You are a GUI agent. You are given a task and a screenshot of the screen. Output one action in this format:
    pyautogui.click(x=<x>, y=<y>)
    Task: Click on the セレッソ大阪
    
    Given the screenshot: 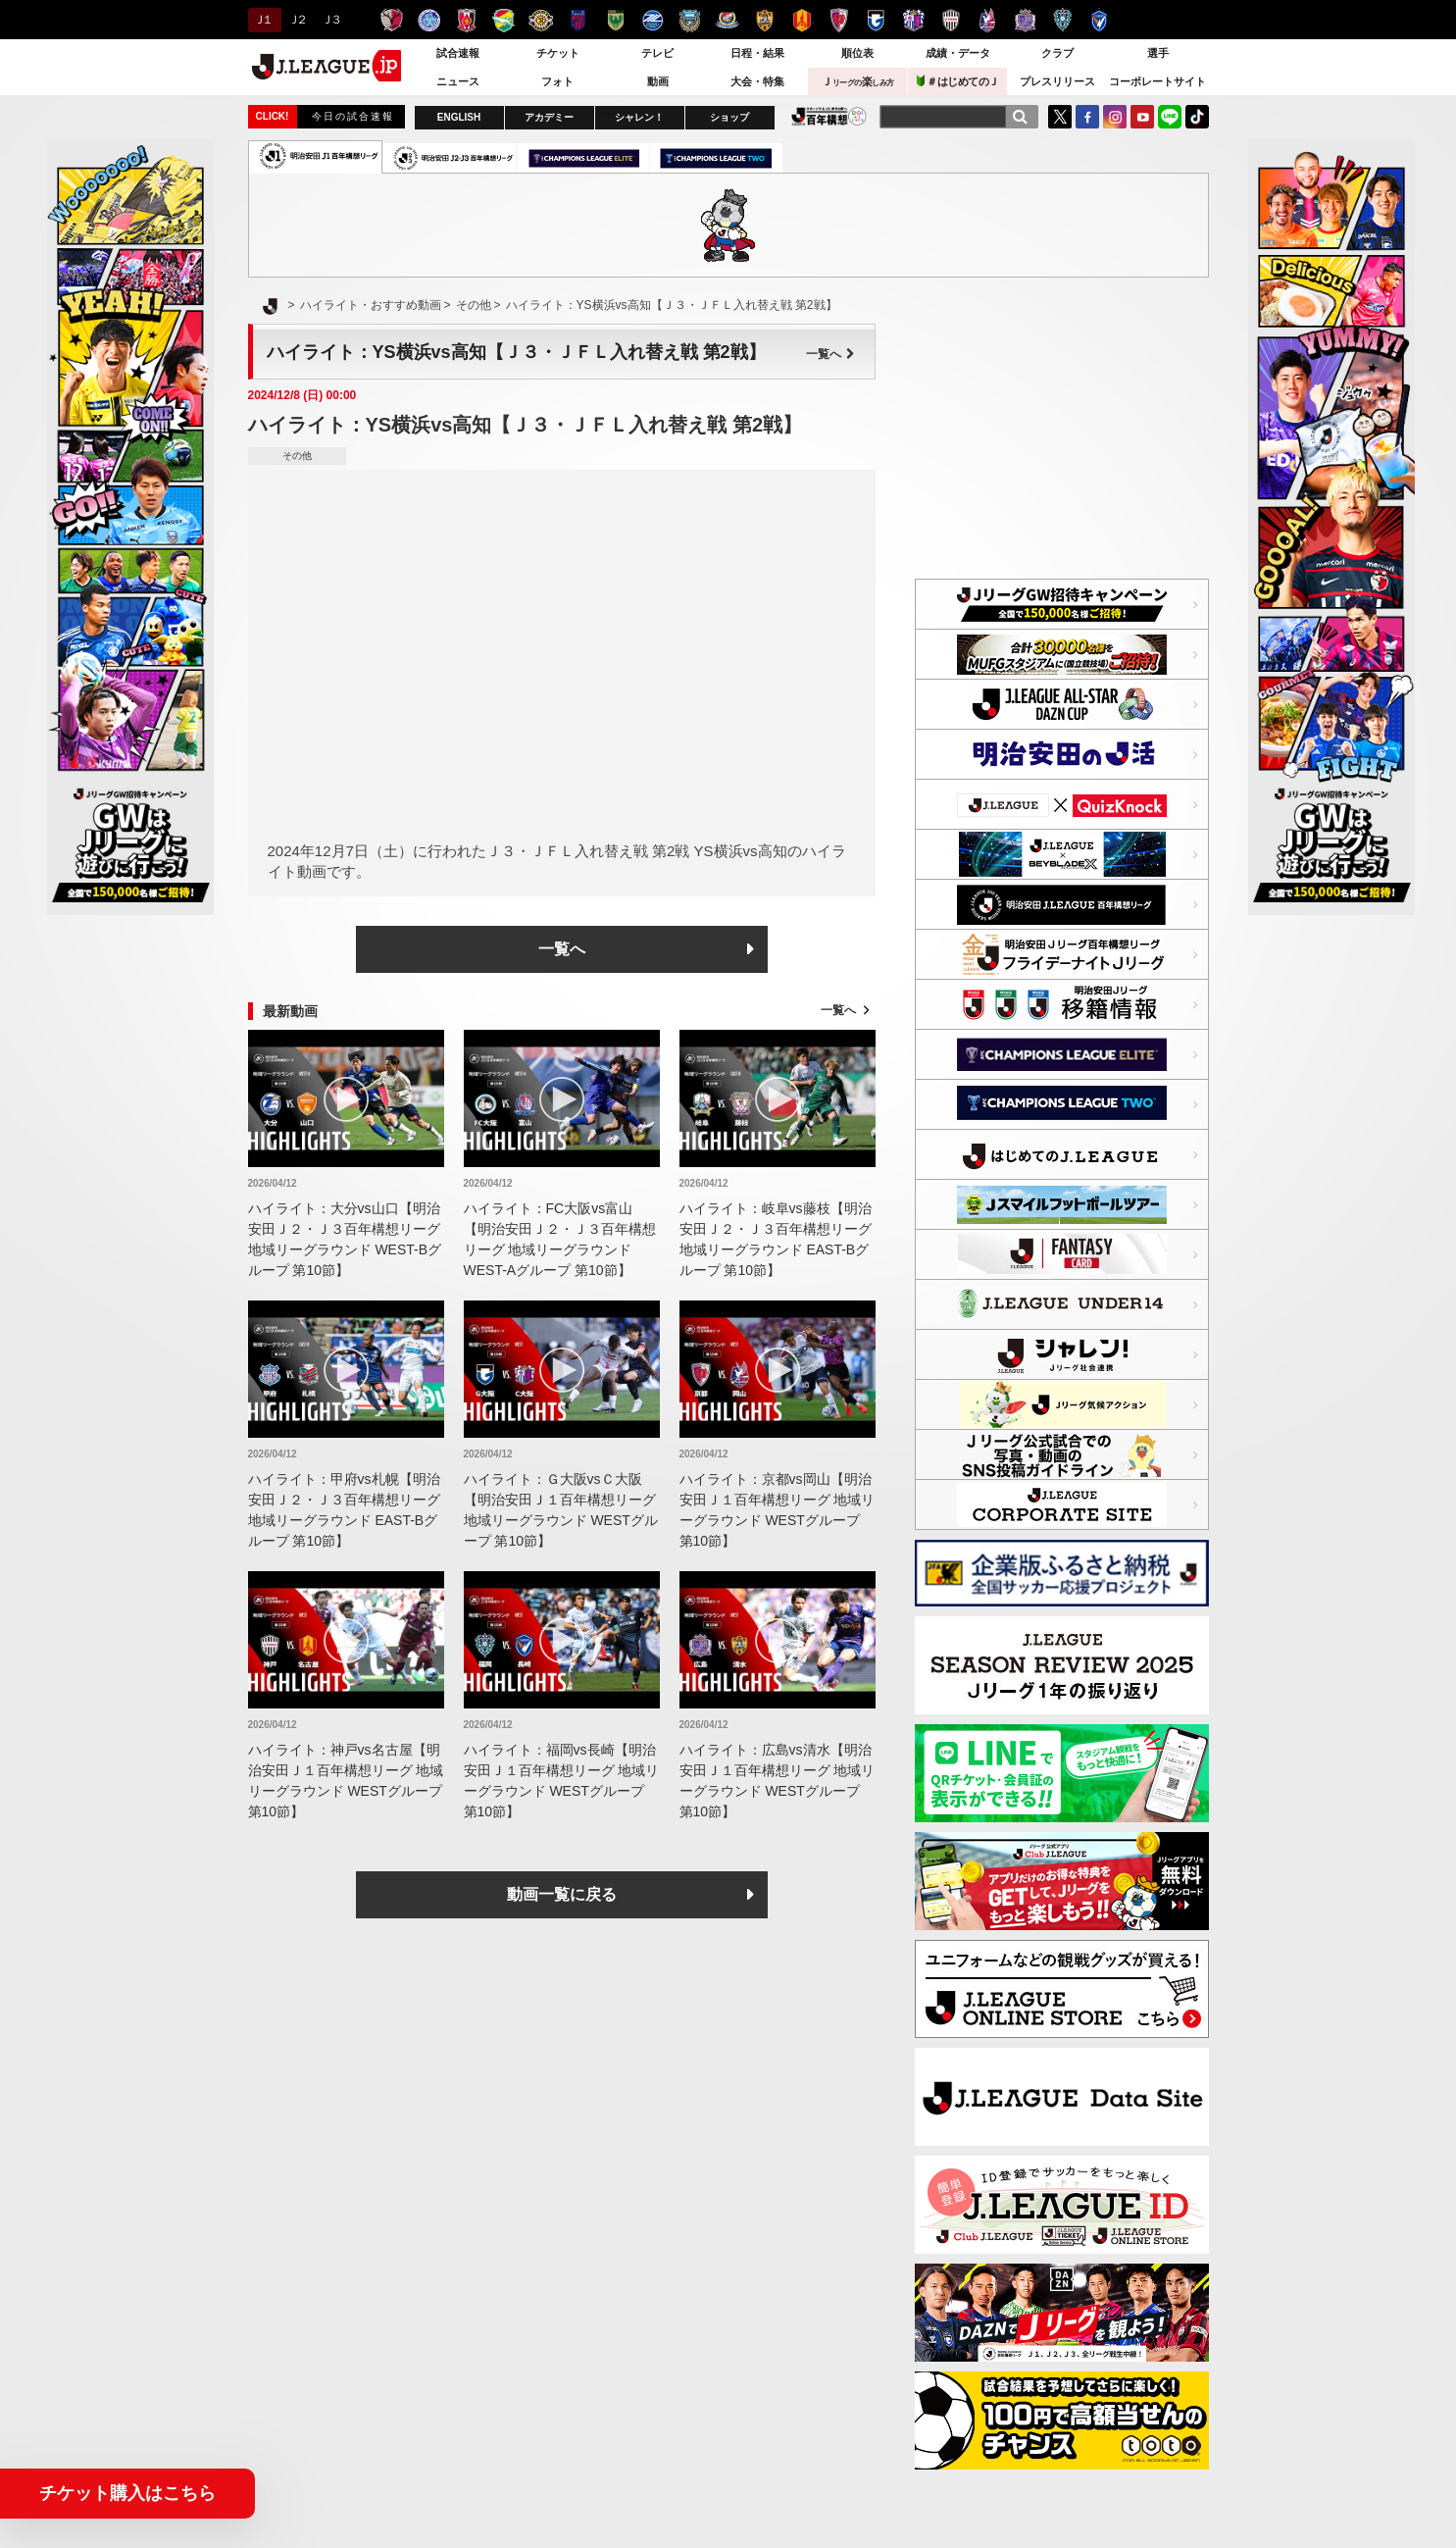 What is the action you would take?
    pyautogui.click(x=913, y=20)
    